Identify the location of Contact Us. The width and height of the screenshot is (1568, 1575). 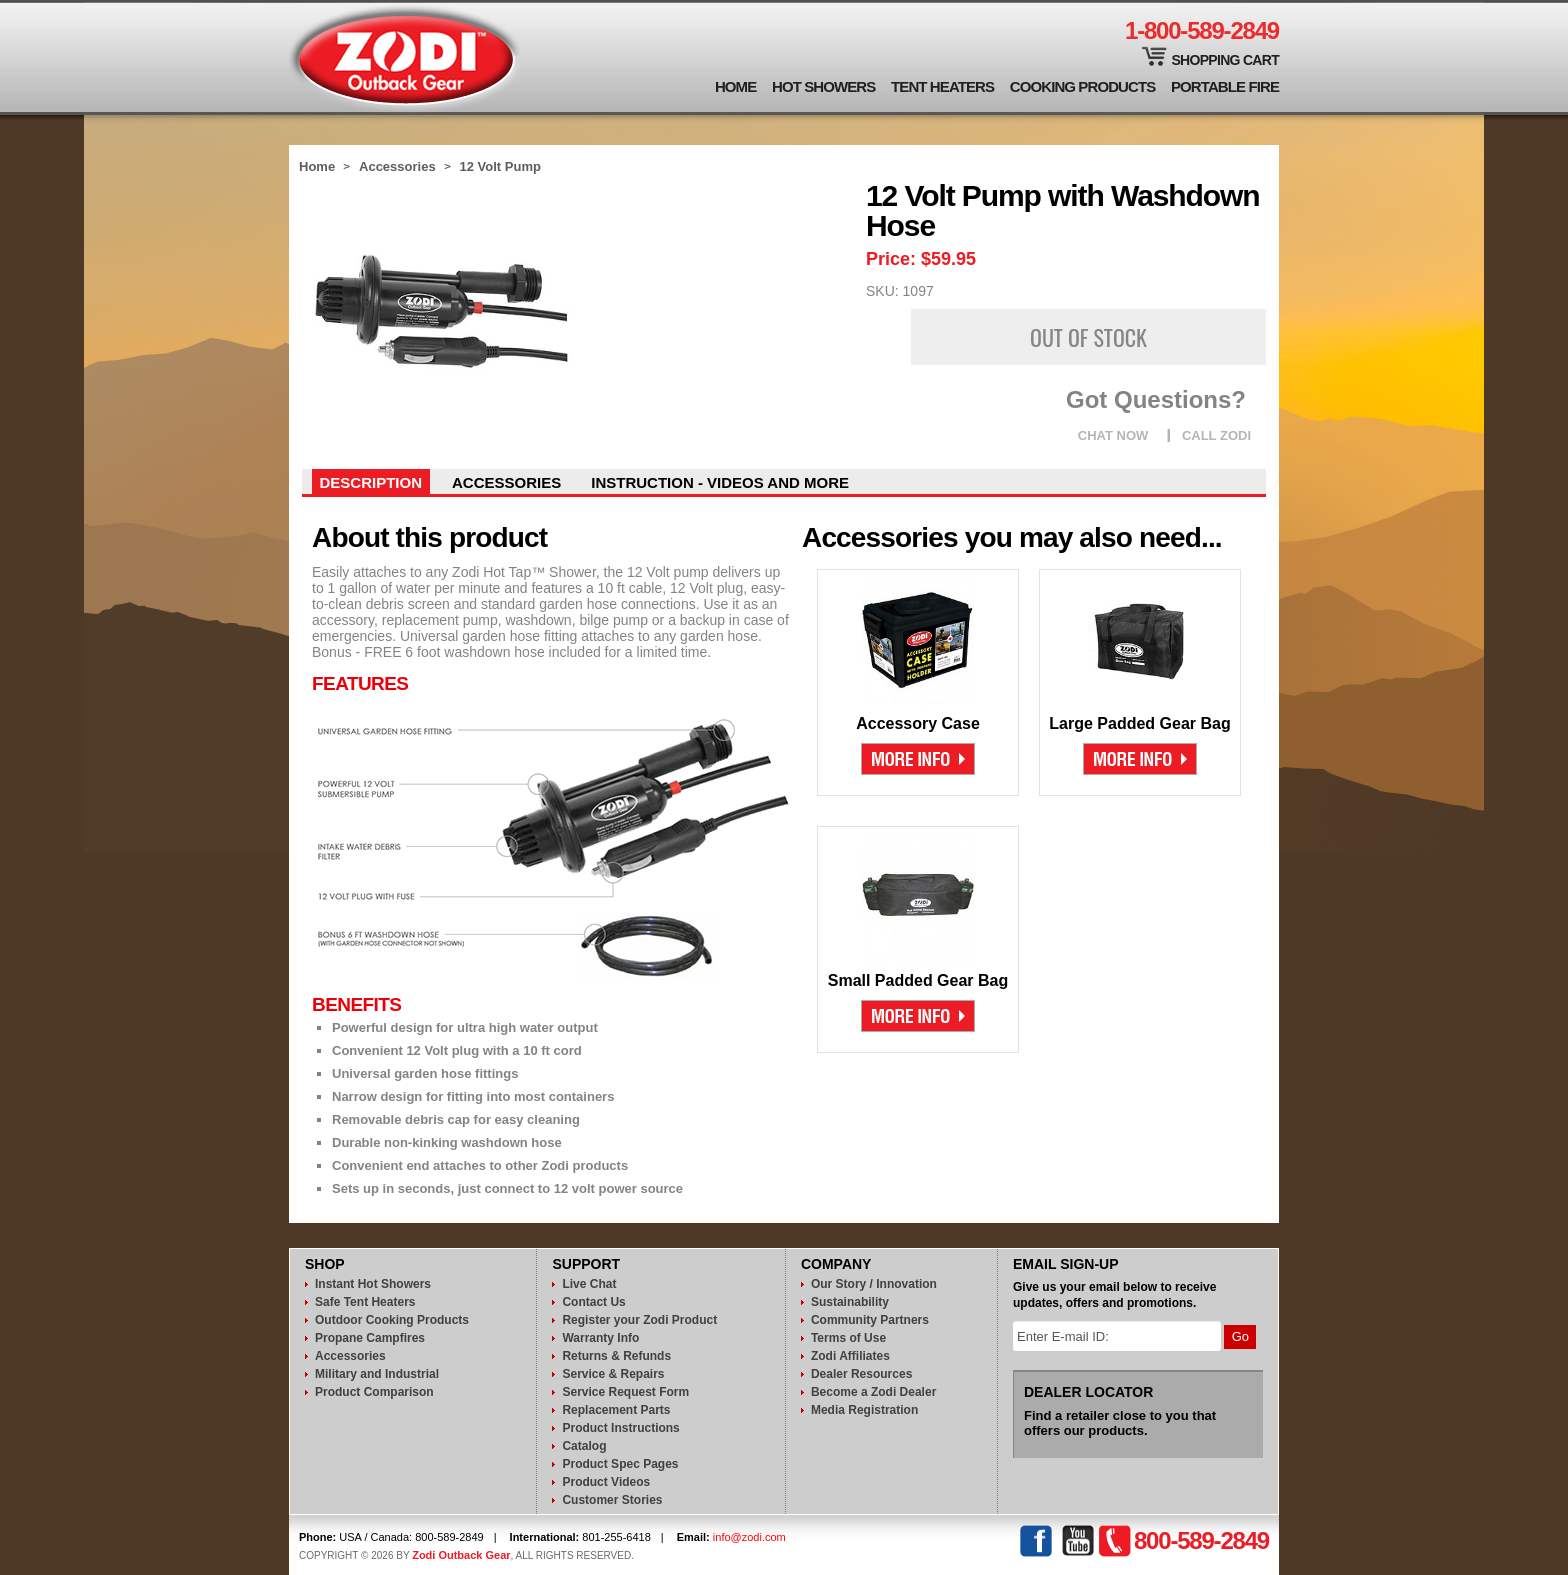
(593, 1302).